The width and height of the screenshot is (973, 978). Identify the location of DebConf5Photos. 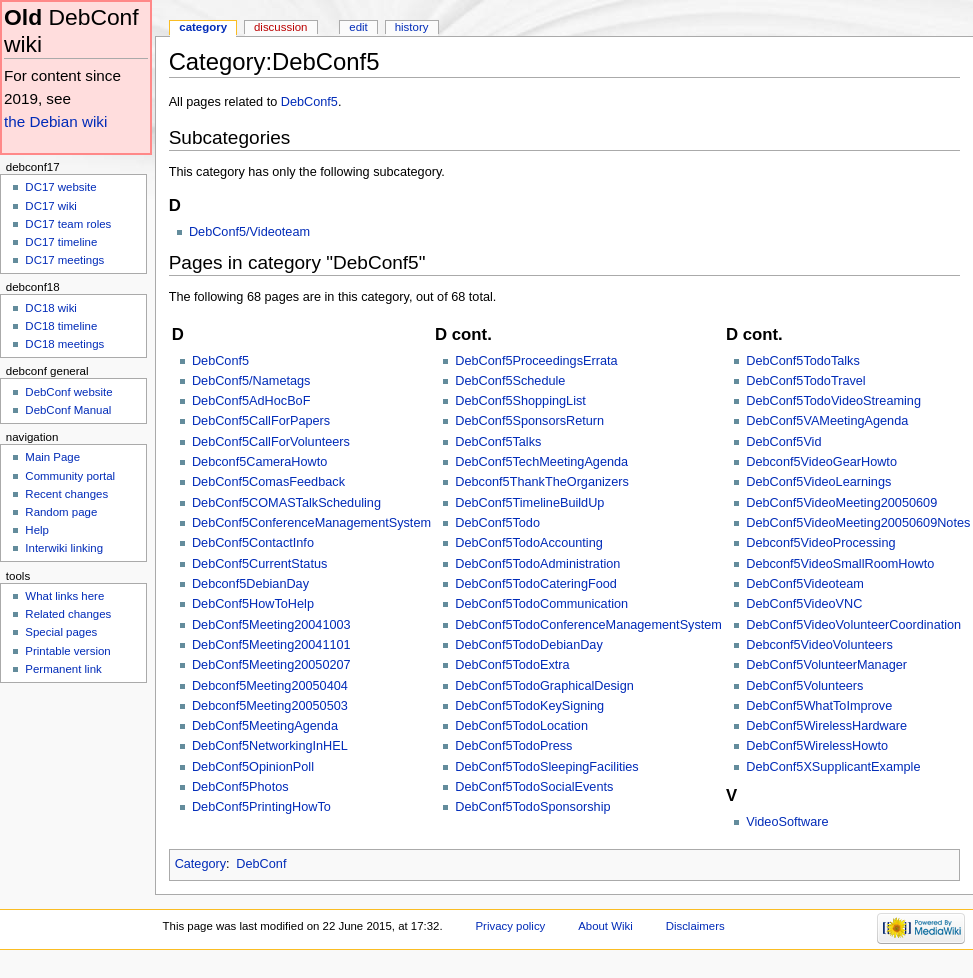
(240, 787).